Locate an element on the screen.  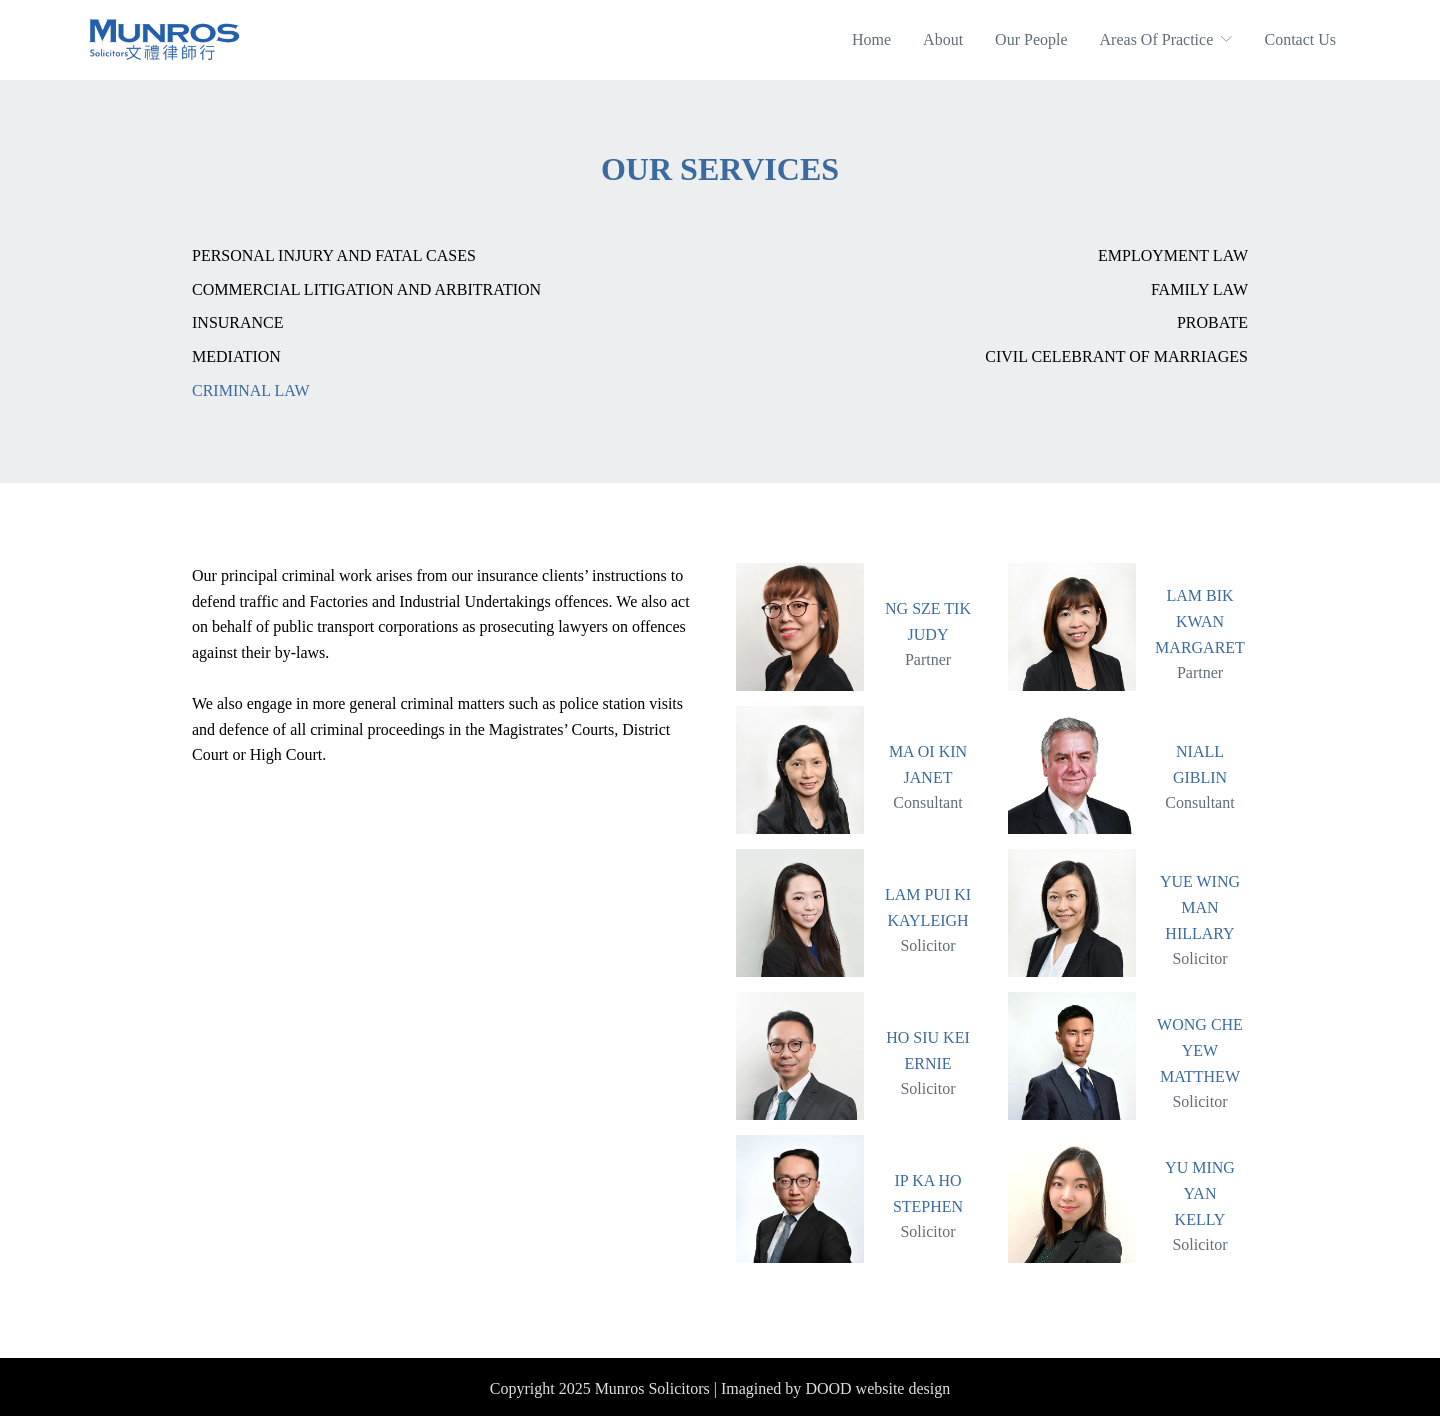
Criminal Law is located at coordinates (251, 390).